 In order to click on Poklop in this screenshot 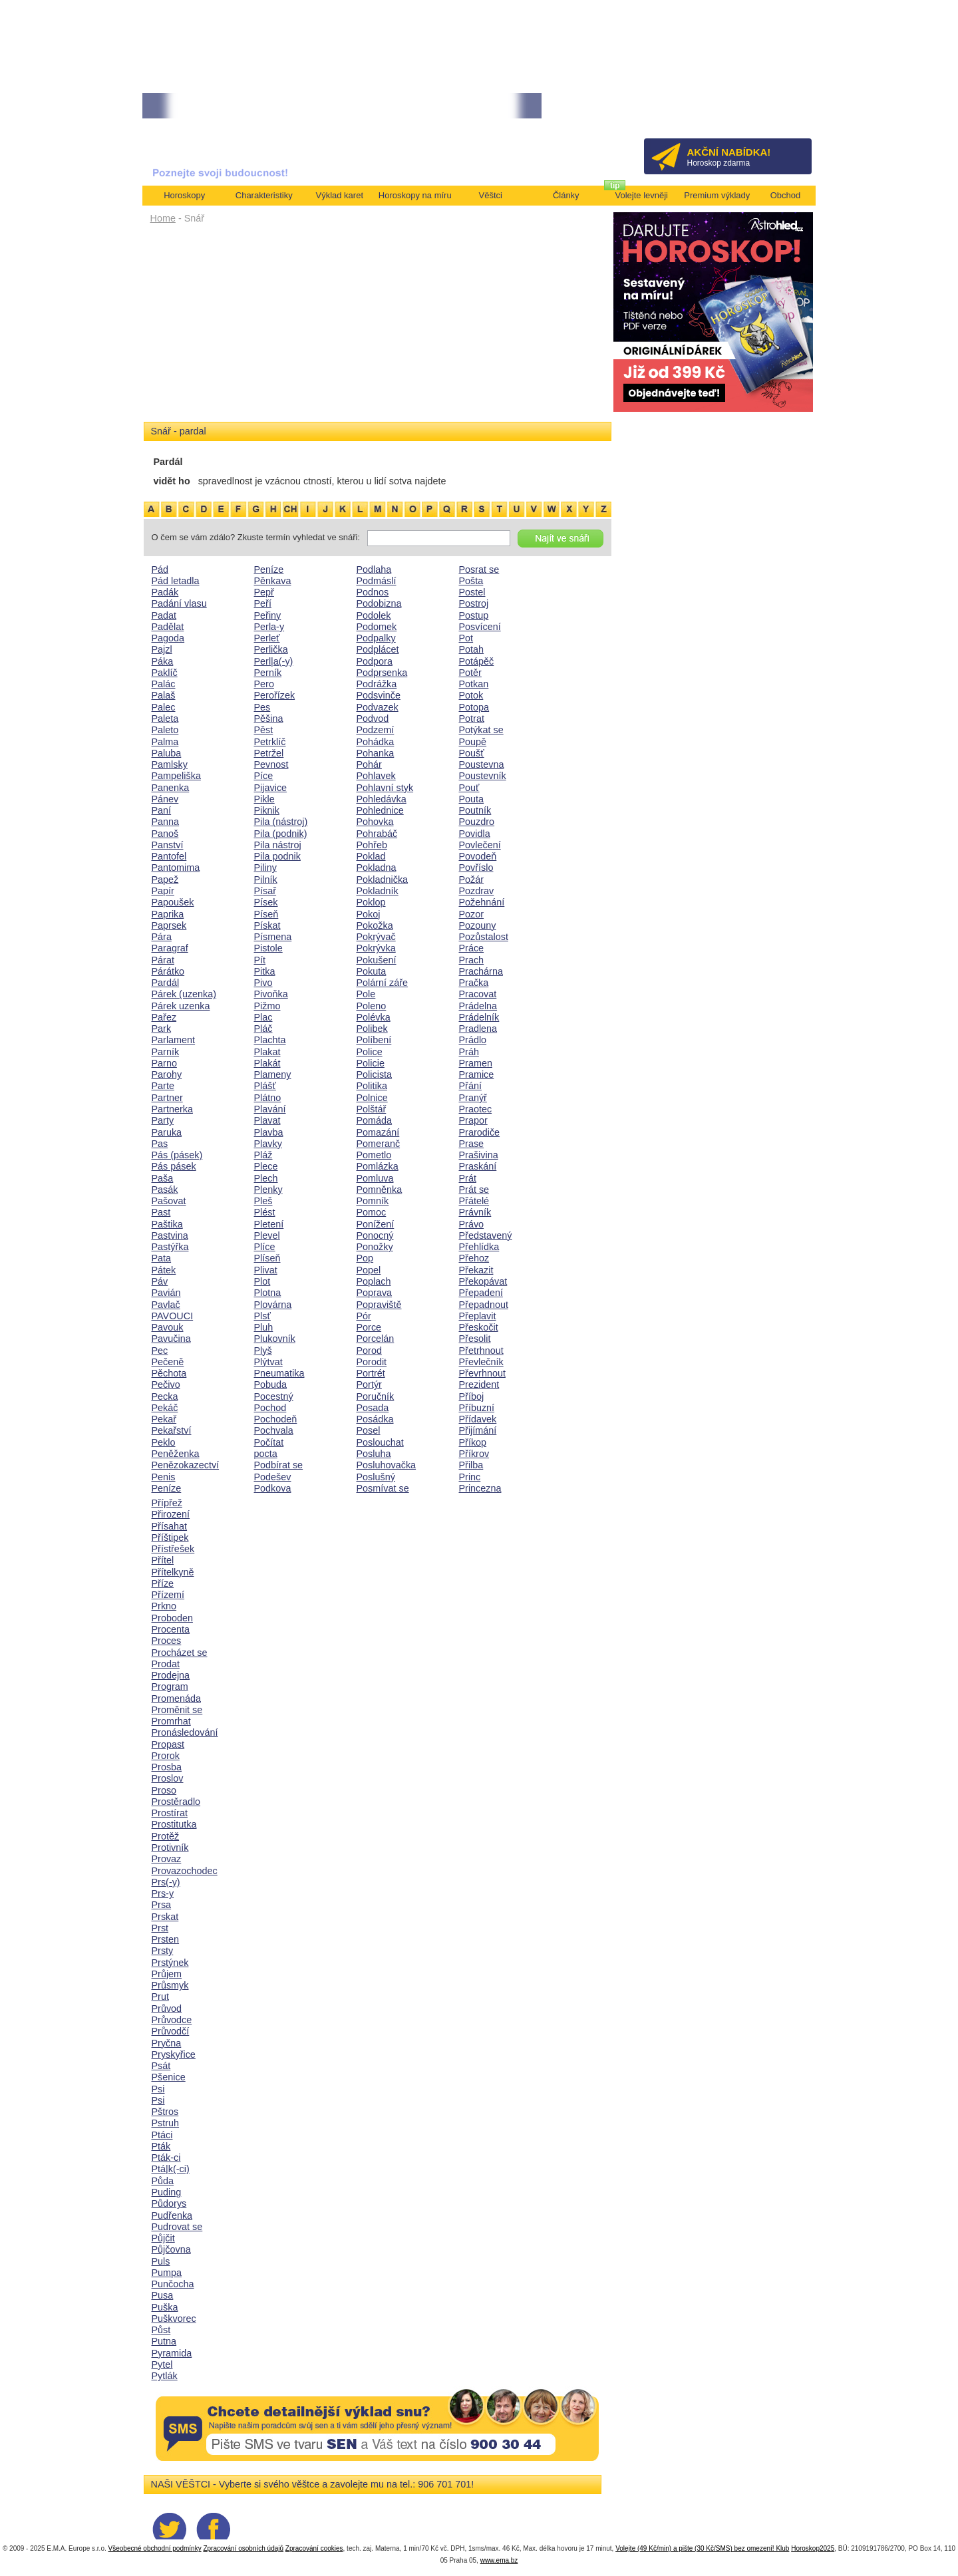, I will do `click(371, 902)`.